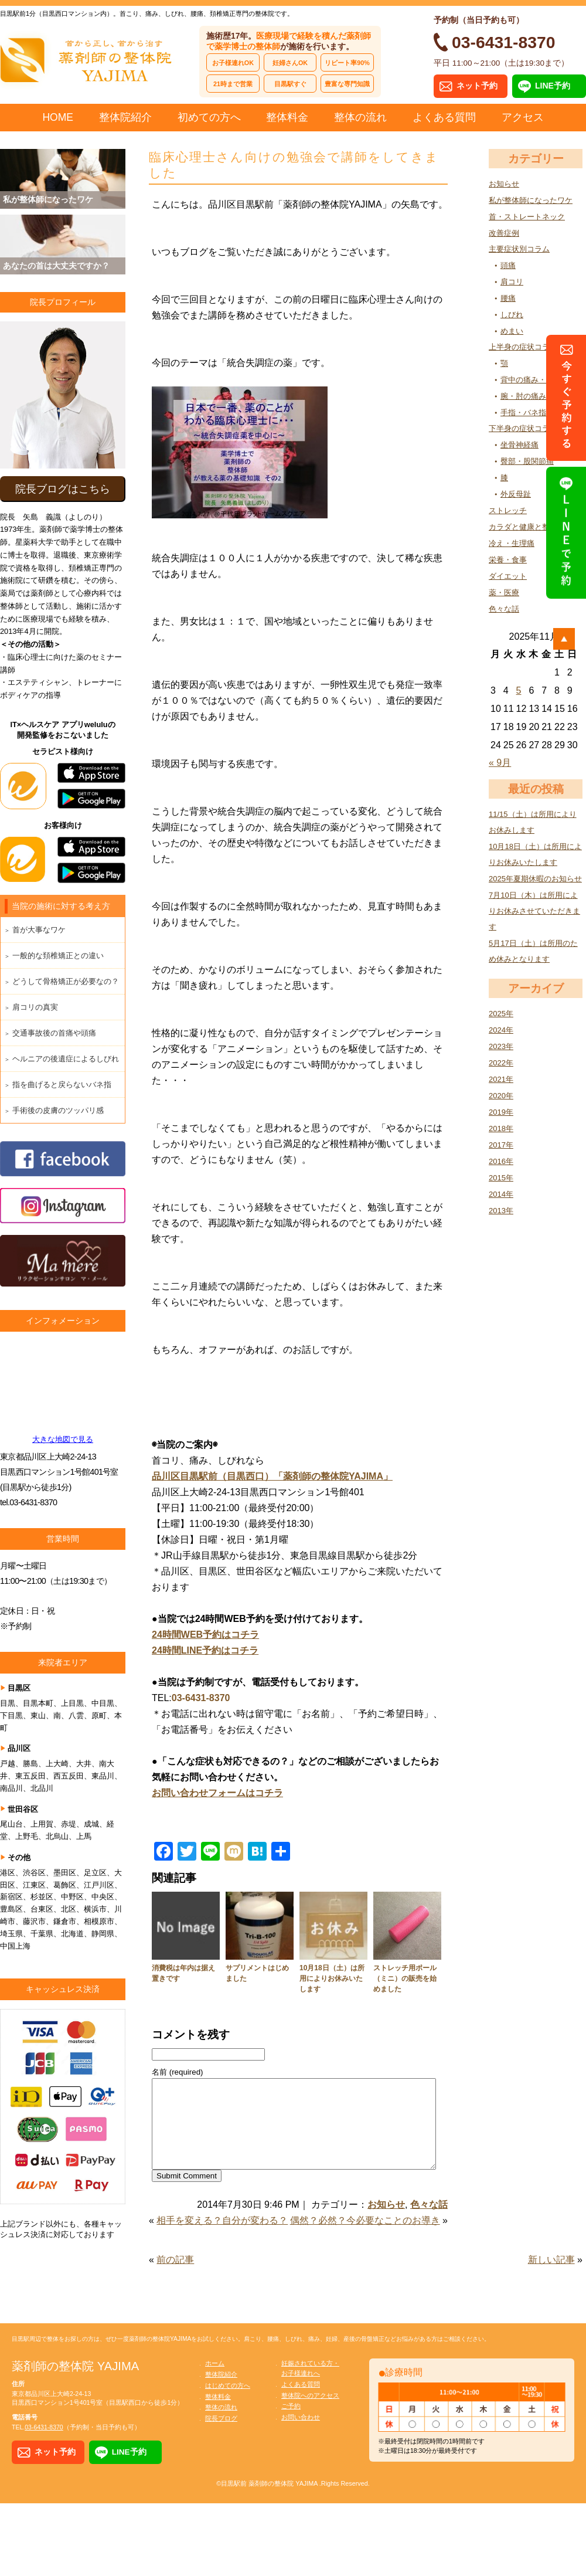  I want to click on 首・ストレートネック, so click(527, 216).